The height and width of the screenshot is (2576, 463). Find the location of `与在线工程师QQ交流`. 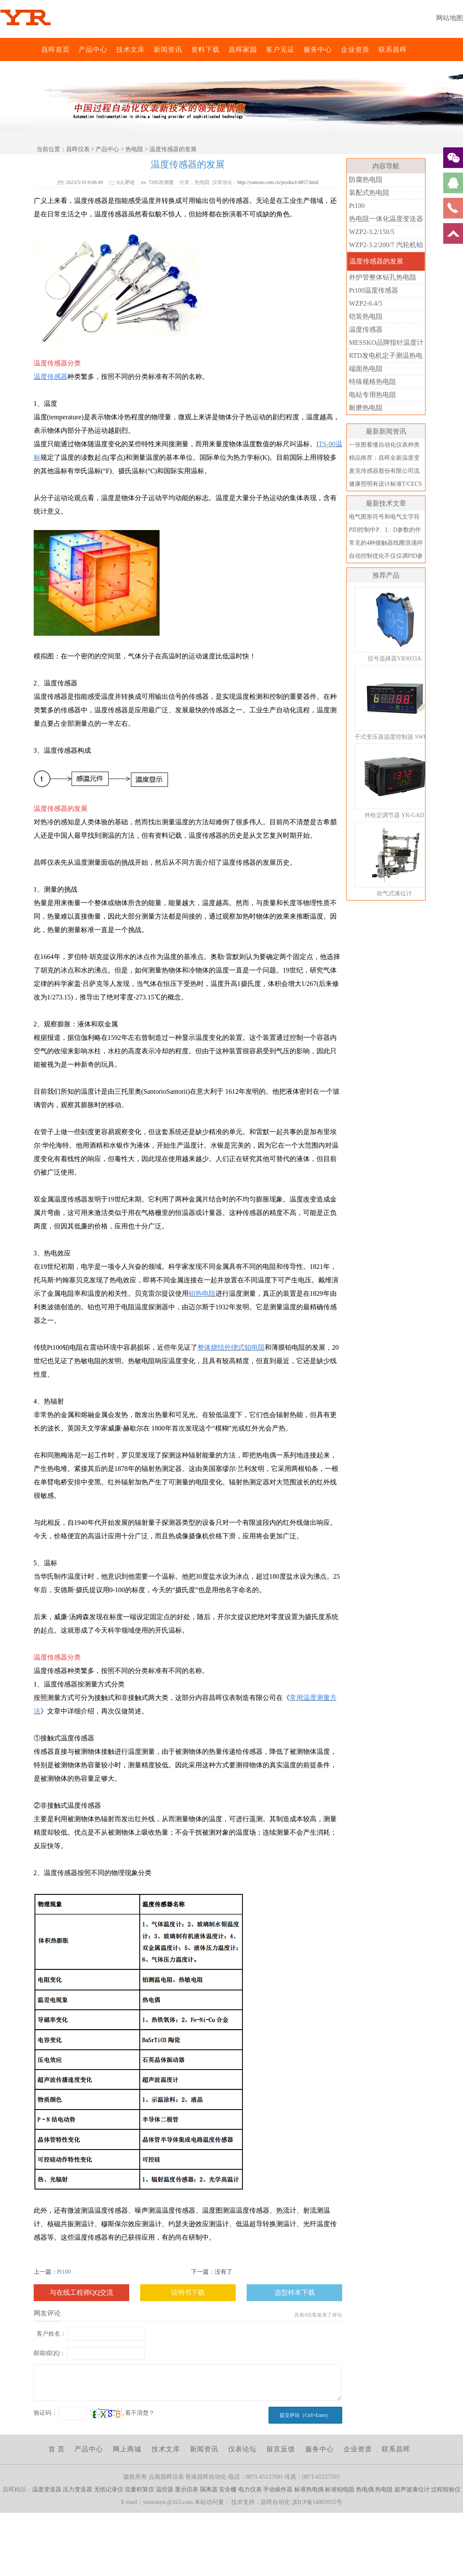

与在线工程师QQ交流 is located at coordinates (81, 2292).